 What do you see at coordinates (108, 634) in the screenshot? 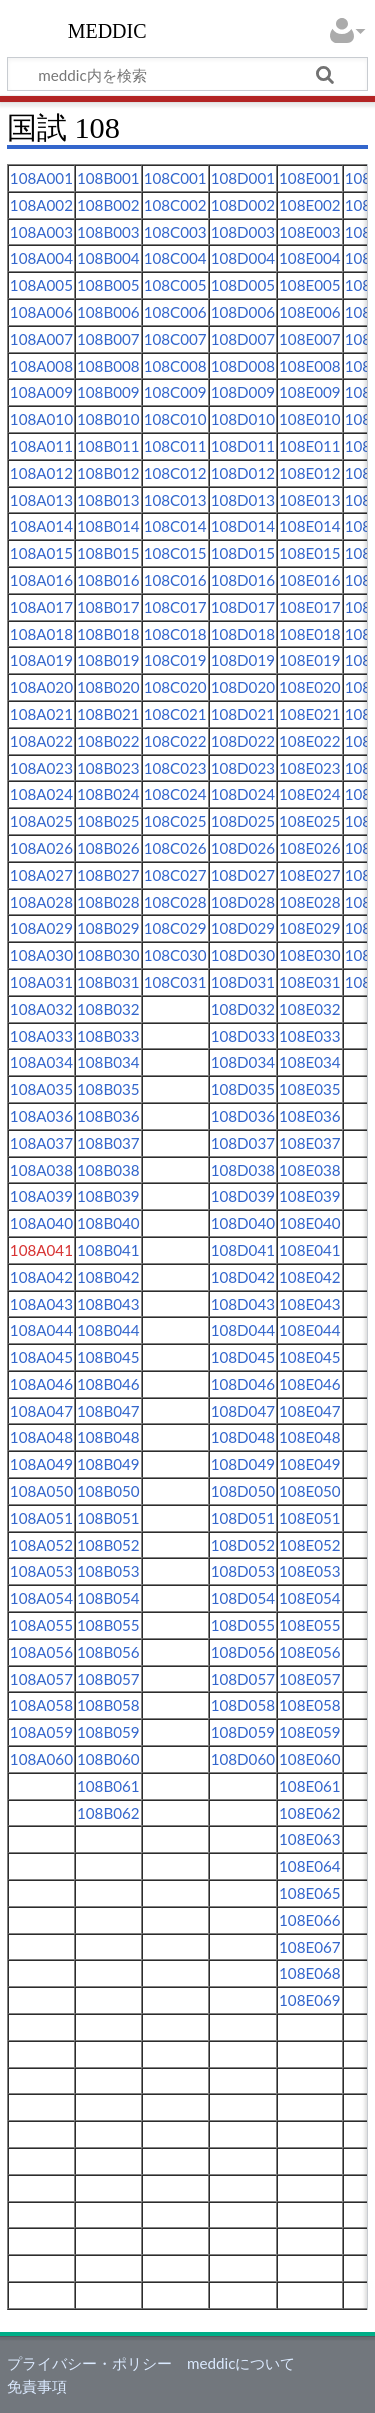
I see `108B018` at bounding box center [108, 634].